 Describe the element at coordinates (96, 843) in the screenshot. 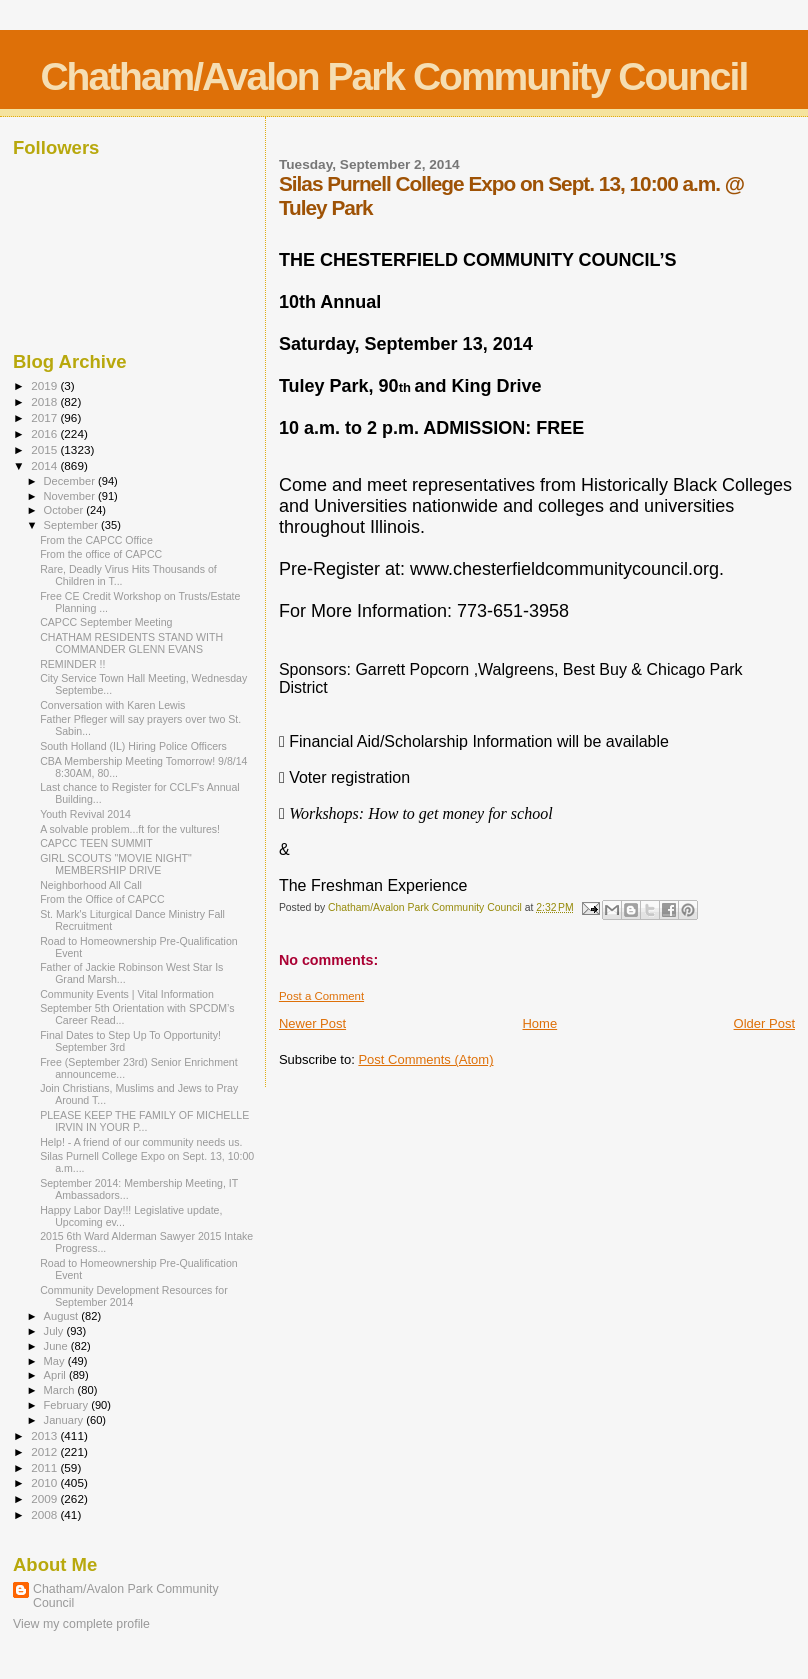

I see `CAPCC TEEN SUMMIT` at that location.